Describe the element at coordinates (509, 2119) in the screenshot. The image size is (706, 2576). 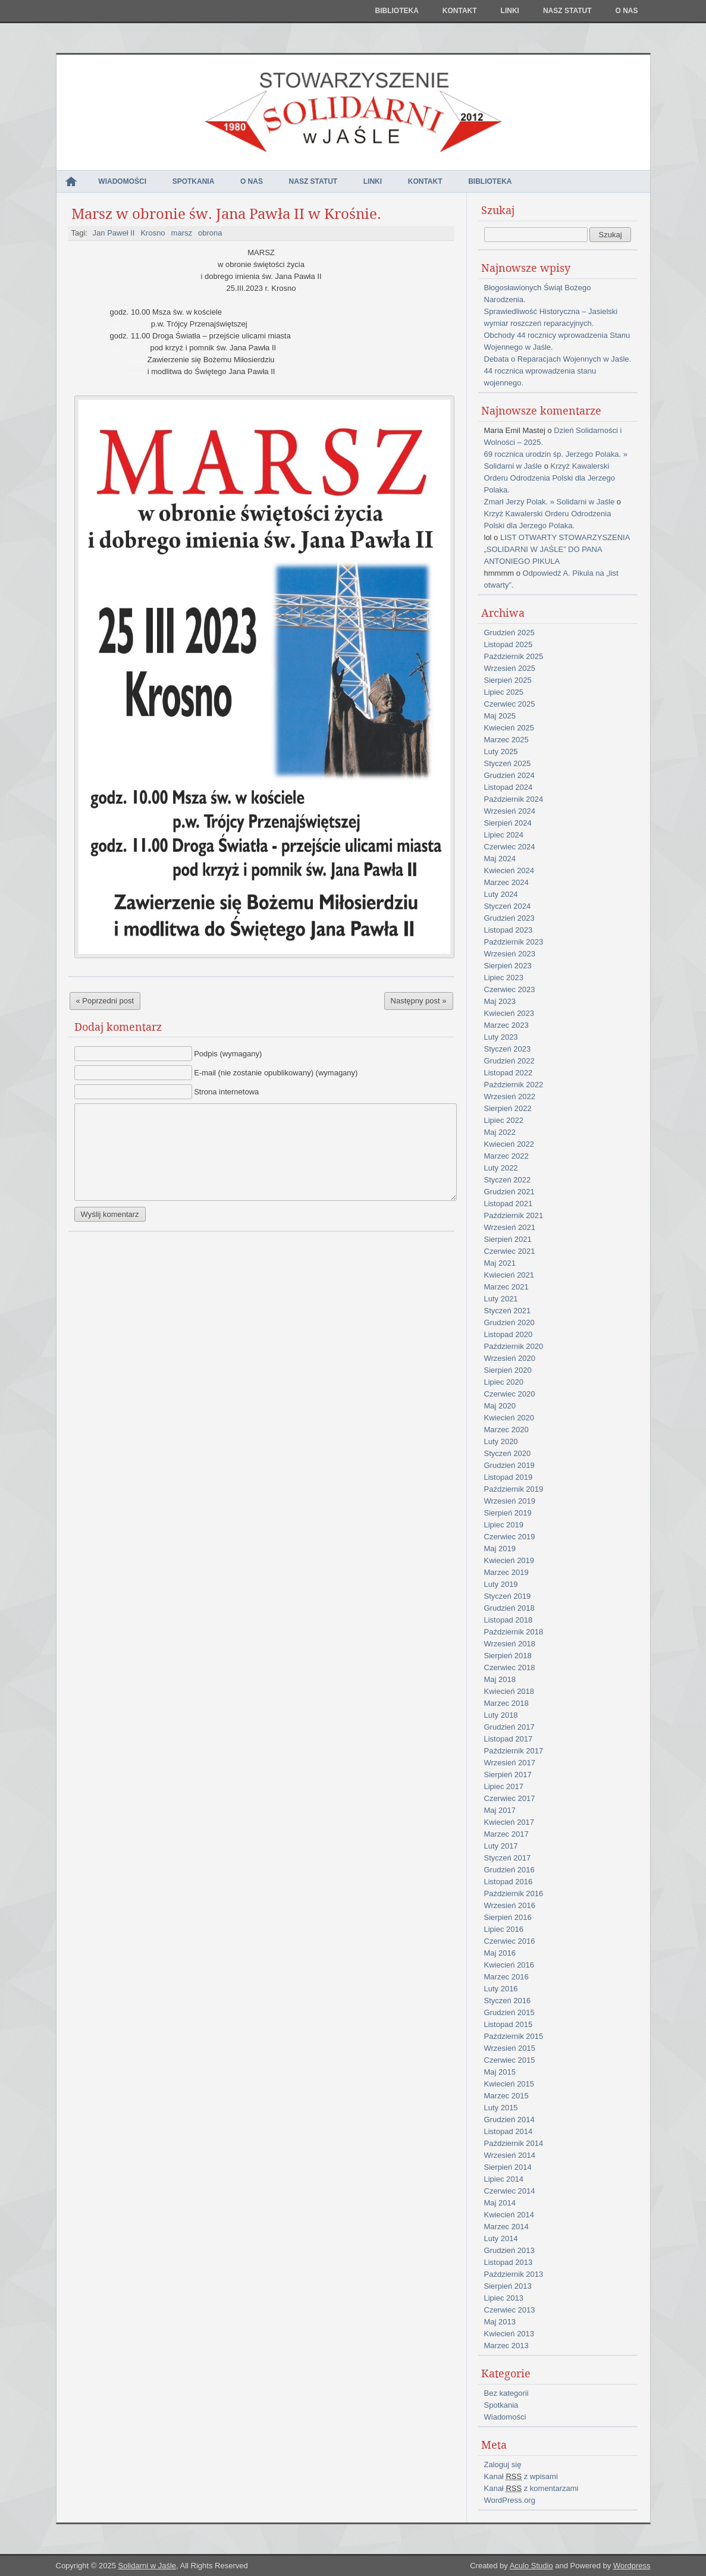
I see `Grudzień 2014` at that location.